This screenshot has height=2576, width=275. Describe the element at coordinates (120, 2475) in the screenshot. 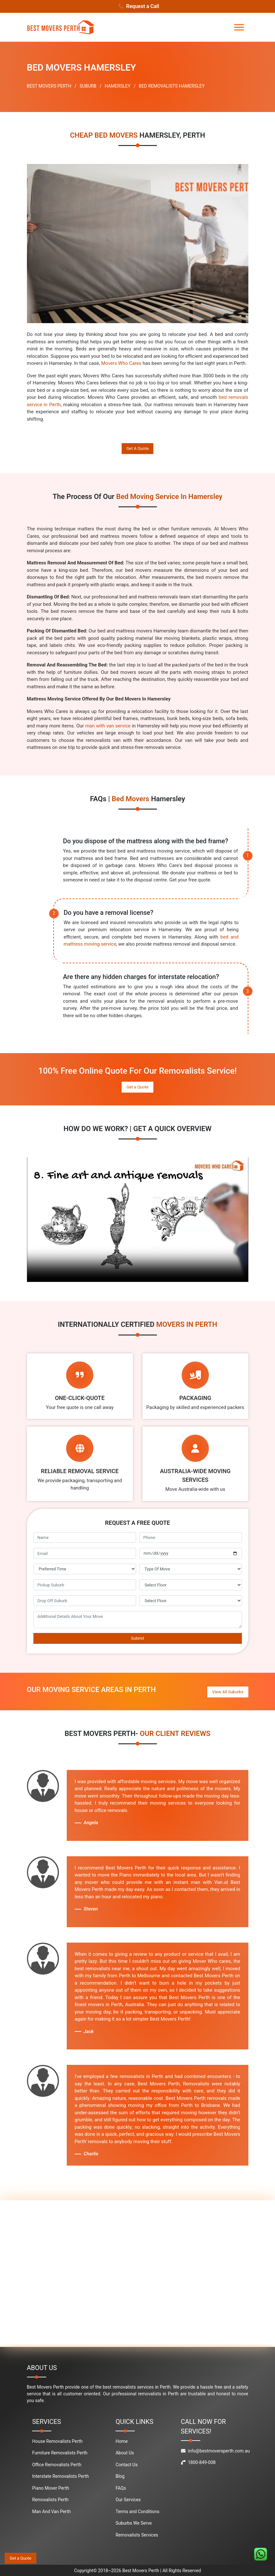

I see `Blog` at that location.